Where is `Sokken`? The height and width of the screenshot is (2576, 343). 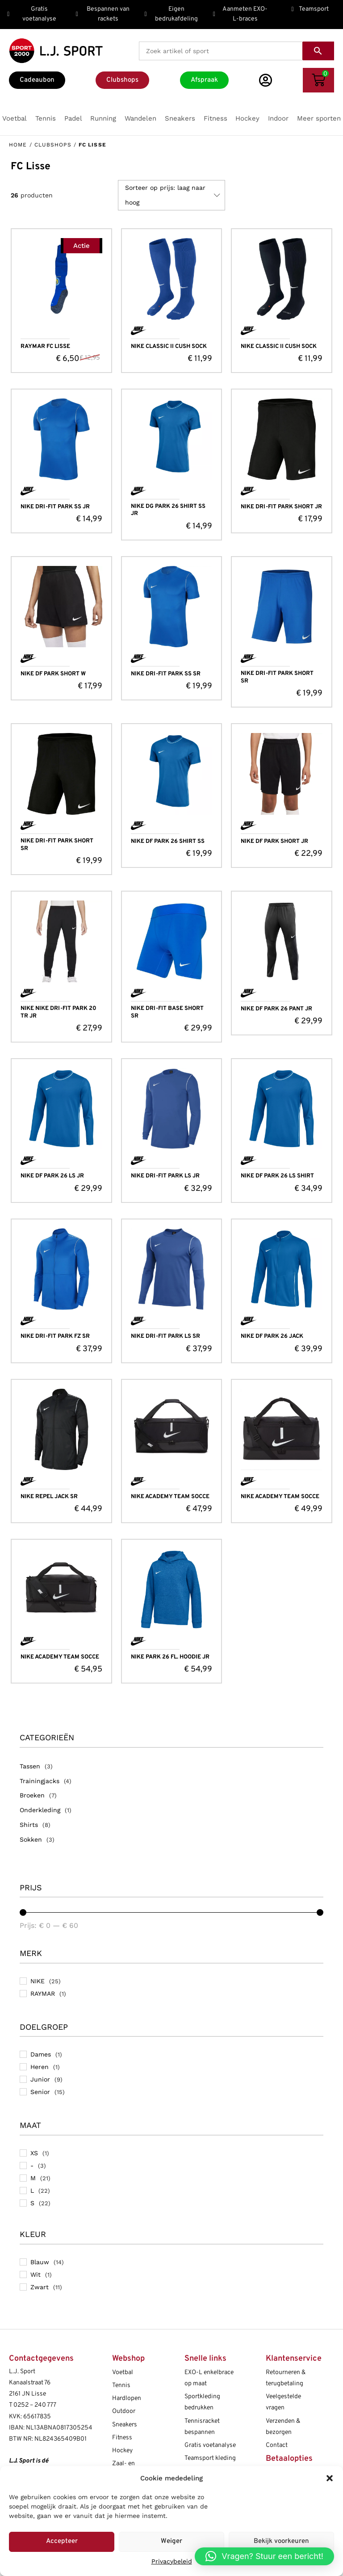
Sokken is located at coordinates (31, 1839).